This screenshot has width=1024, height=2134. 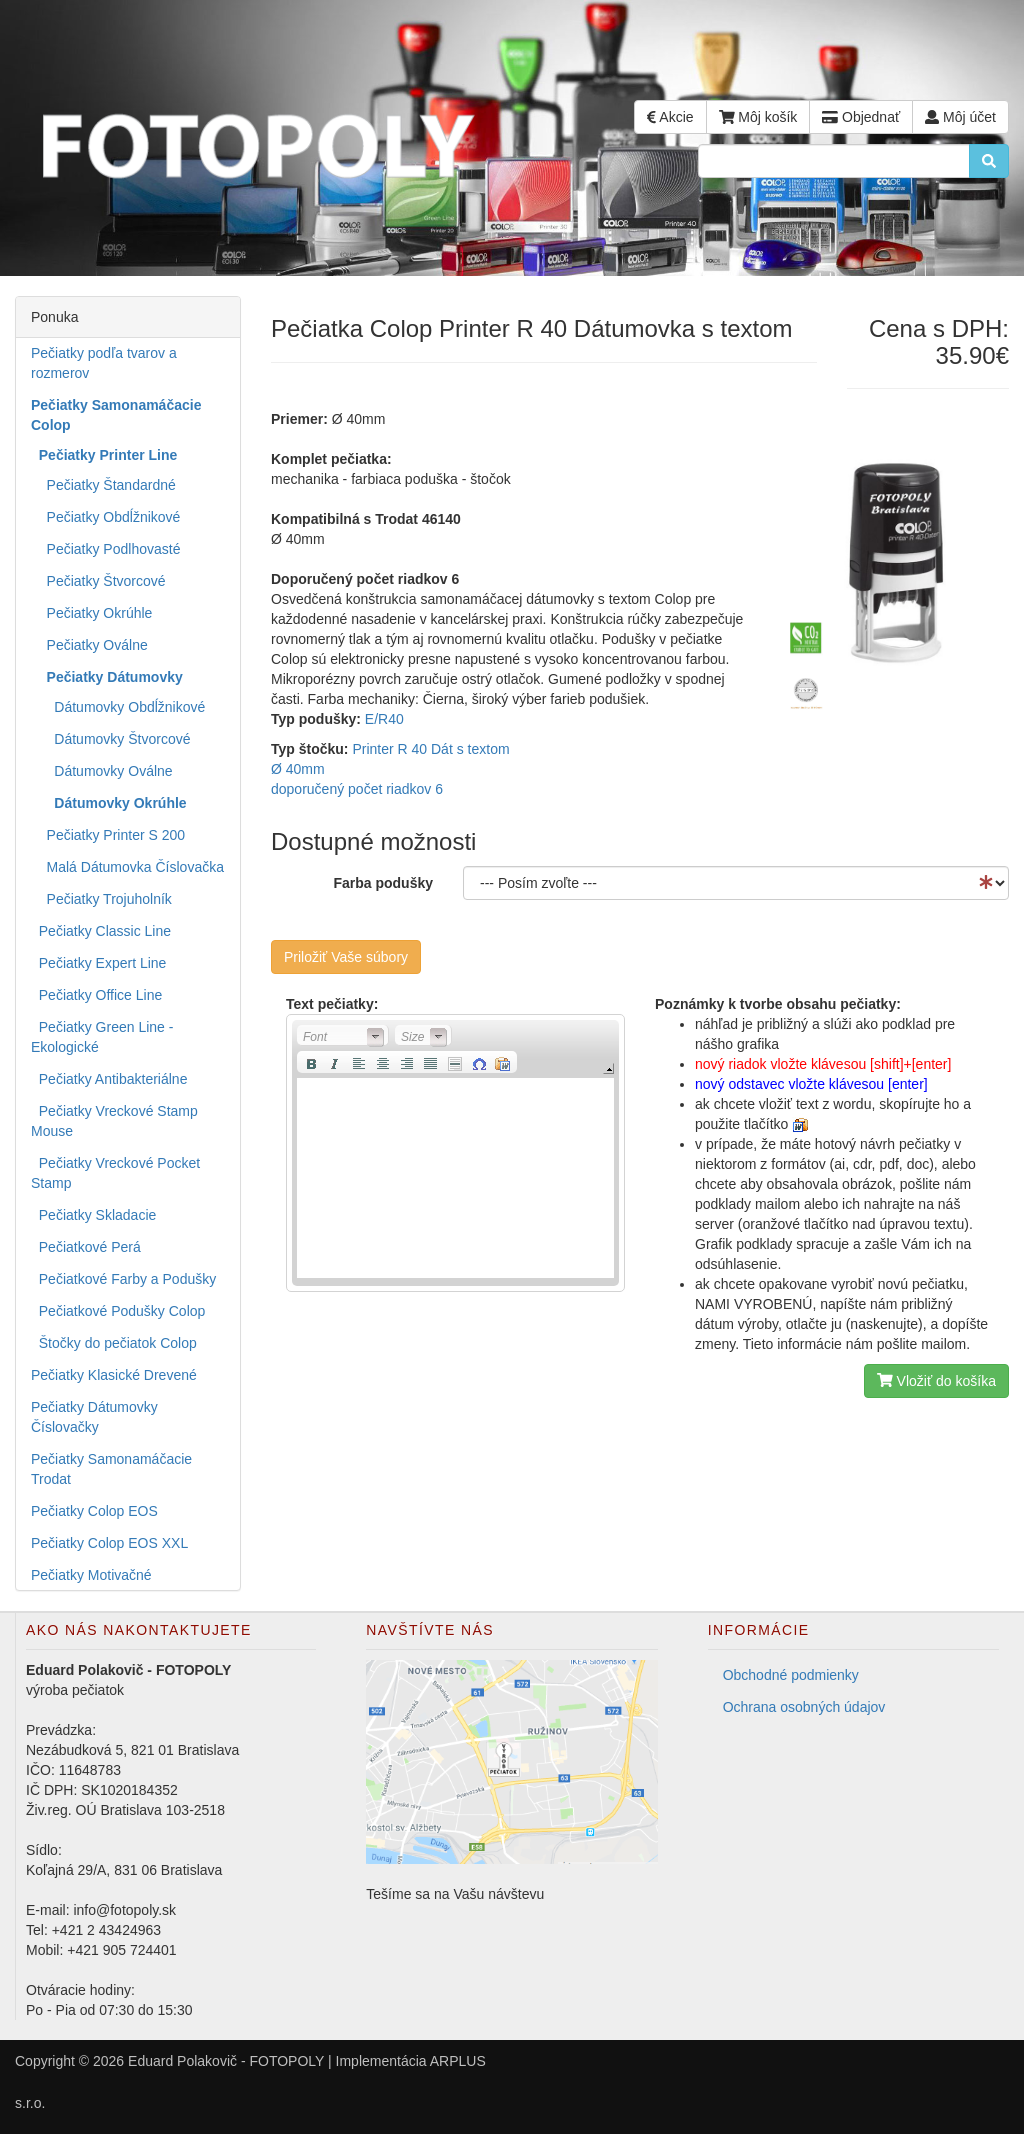 I want to click on Pečiatky Štandardné, so click(x=103, y=485).